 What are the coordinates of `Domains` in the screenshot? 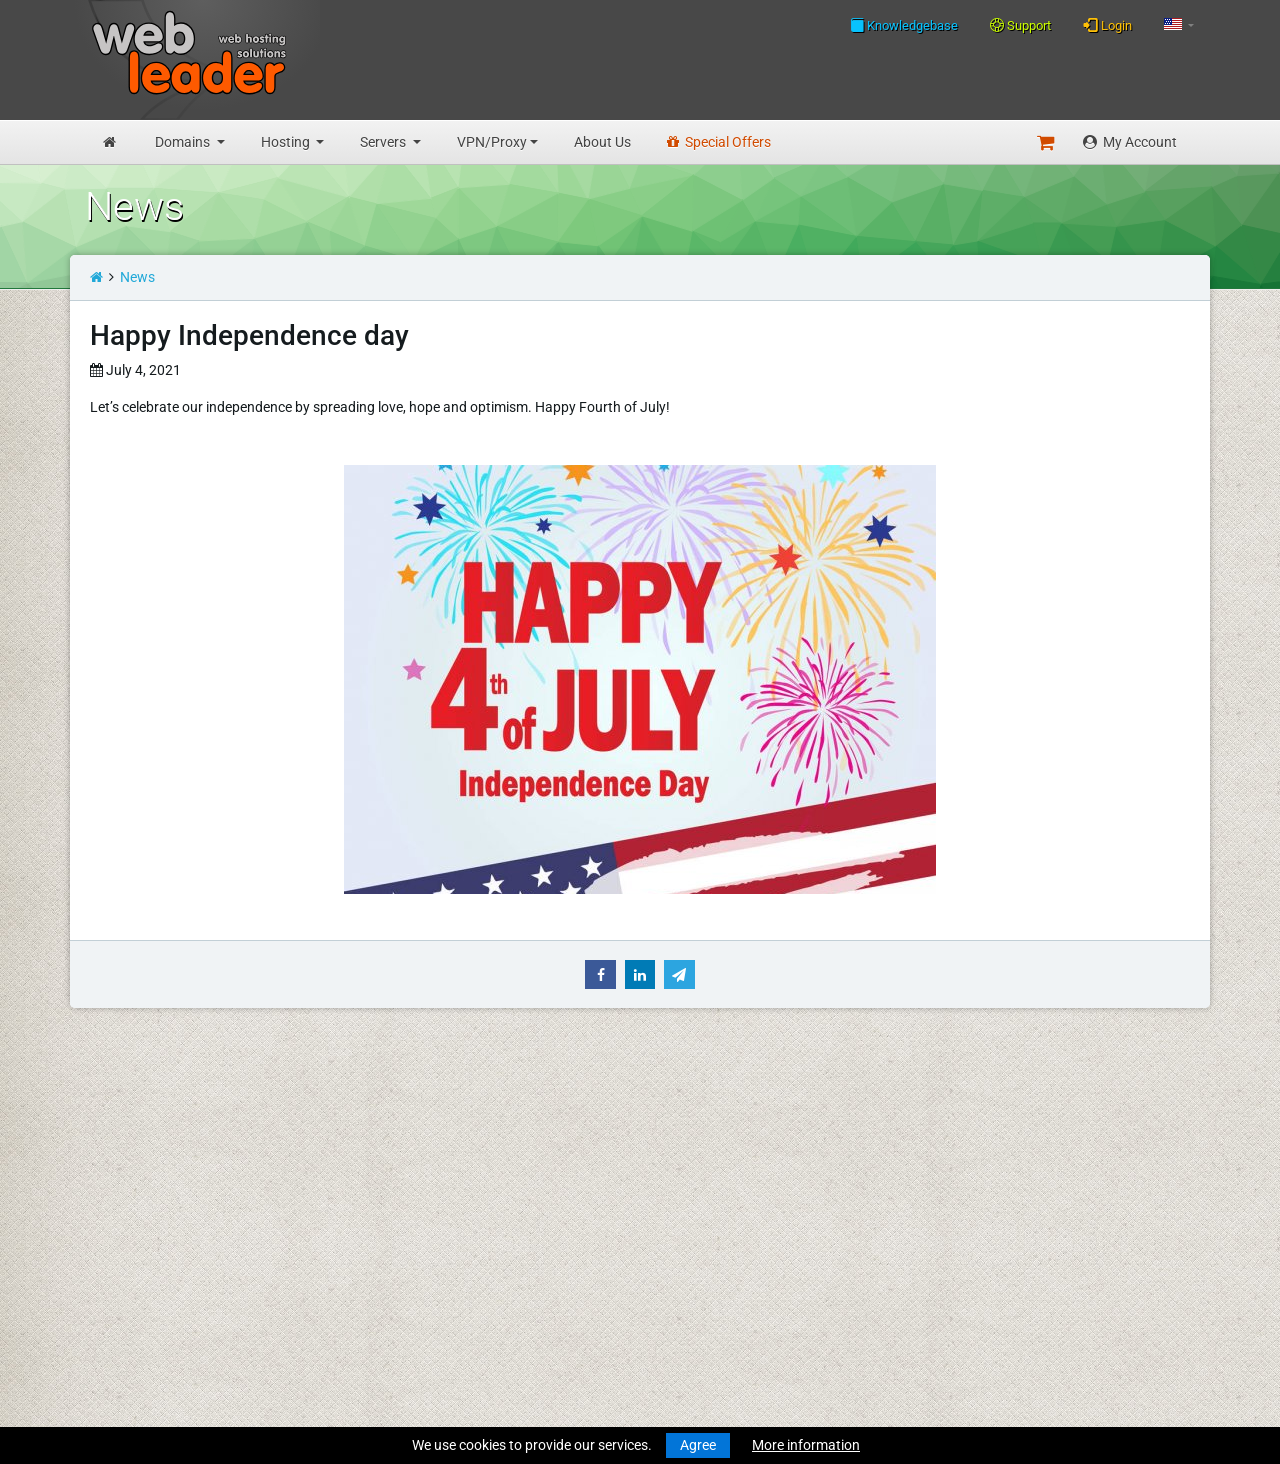 It's located at (184, 142).